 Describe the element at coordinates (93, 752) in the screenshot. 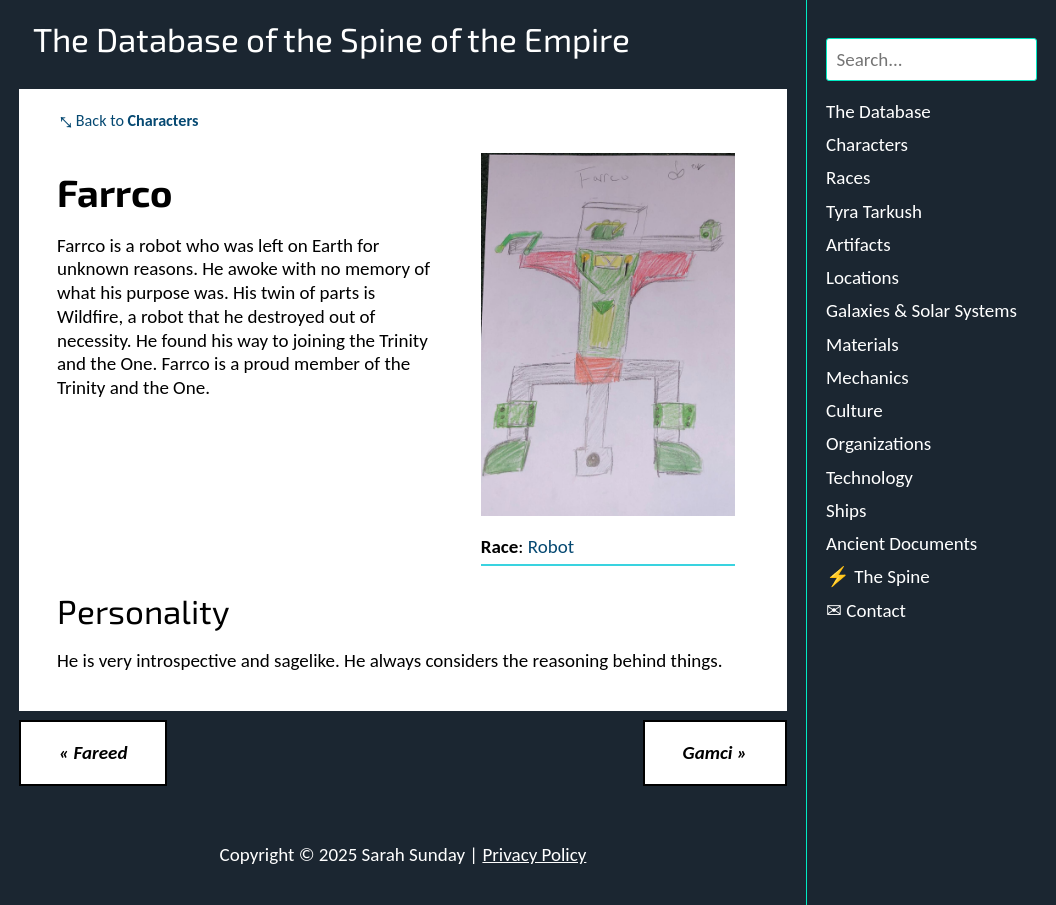

I see `« Fareed` at that location.